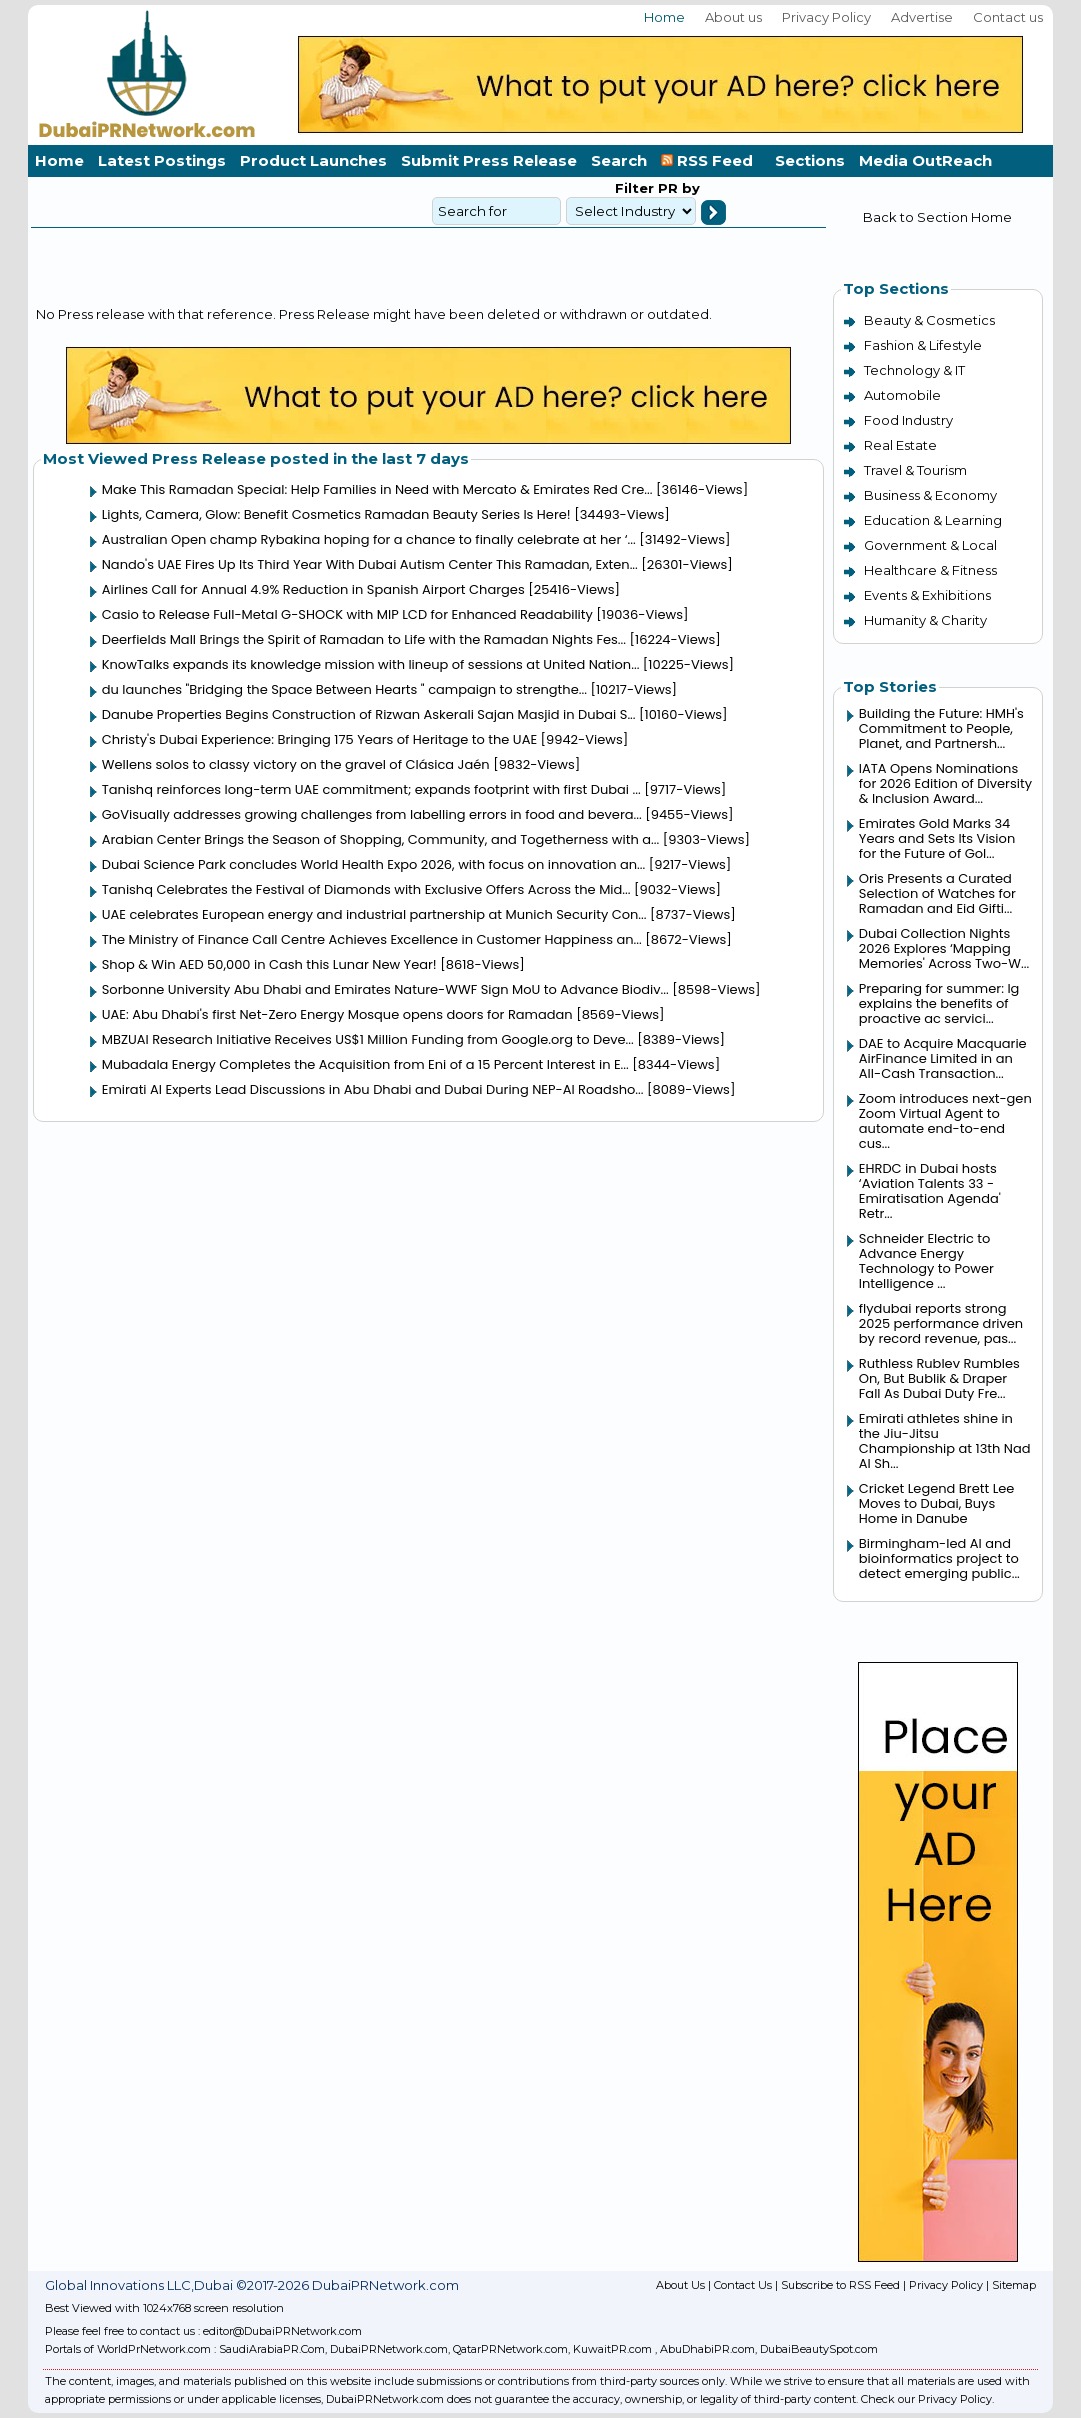 Image resolution: width=1081 pixels, height=2418 pixels. I want to click on Preparing for summer: lg explains the benefits of proactive ac servici..., so click(939, 1003).